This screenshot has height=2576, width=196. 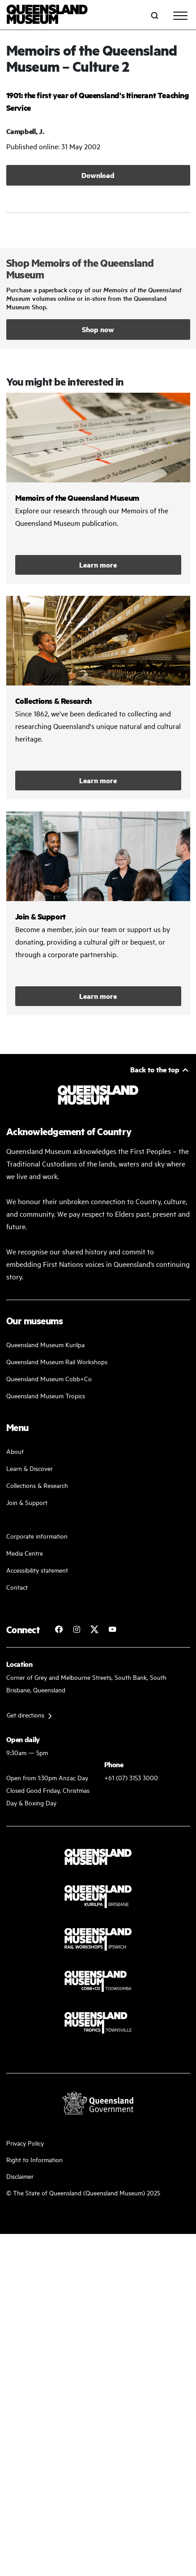 What do you see at coordinates (49, 1378) in the screenshot?
I see `Queensland Museum Cobb+Co [Learn and discover with us]` at bounding box center [49, 1378].